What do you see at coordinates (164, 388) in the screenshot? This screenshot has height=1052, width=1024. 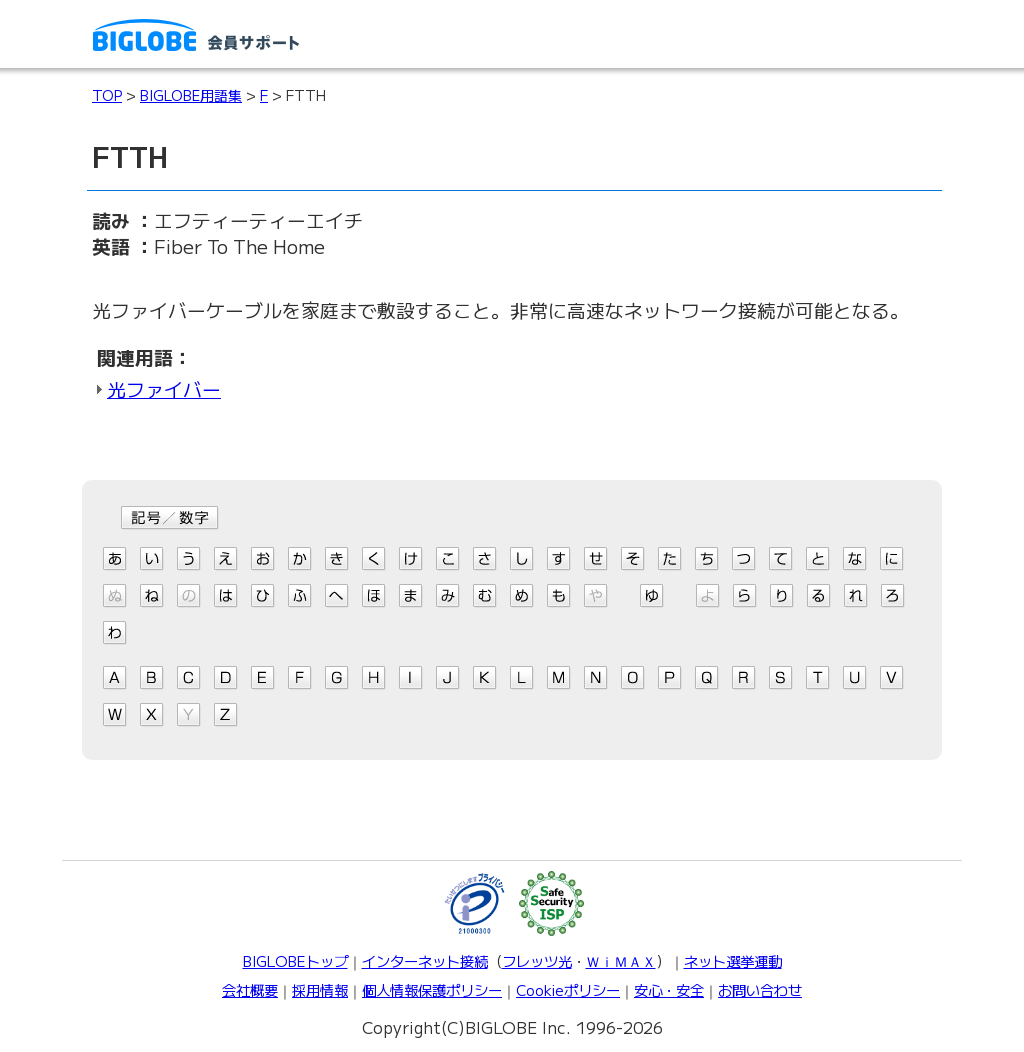 I see `光ファイバー` at bounding box center [164, 388].